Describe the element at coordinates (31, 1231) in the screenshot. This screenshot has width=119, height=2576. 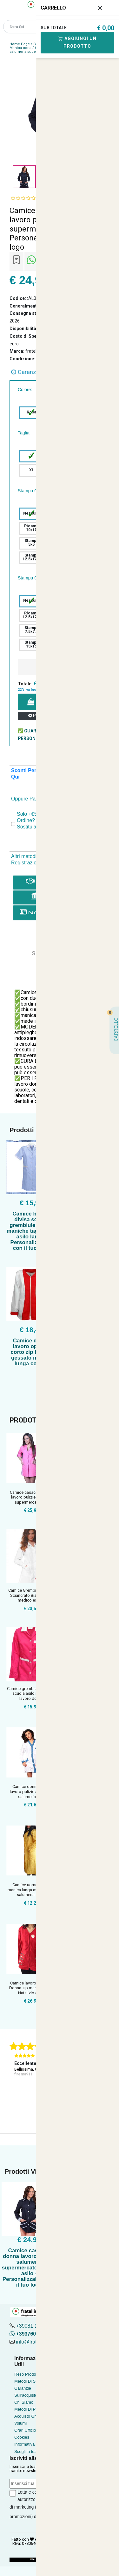
I see `Camice bidella divisa scuola grembiule mezze maniche taglie forti asilo large - Personalizzabile con il tuo logo` at that location.